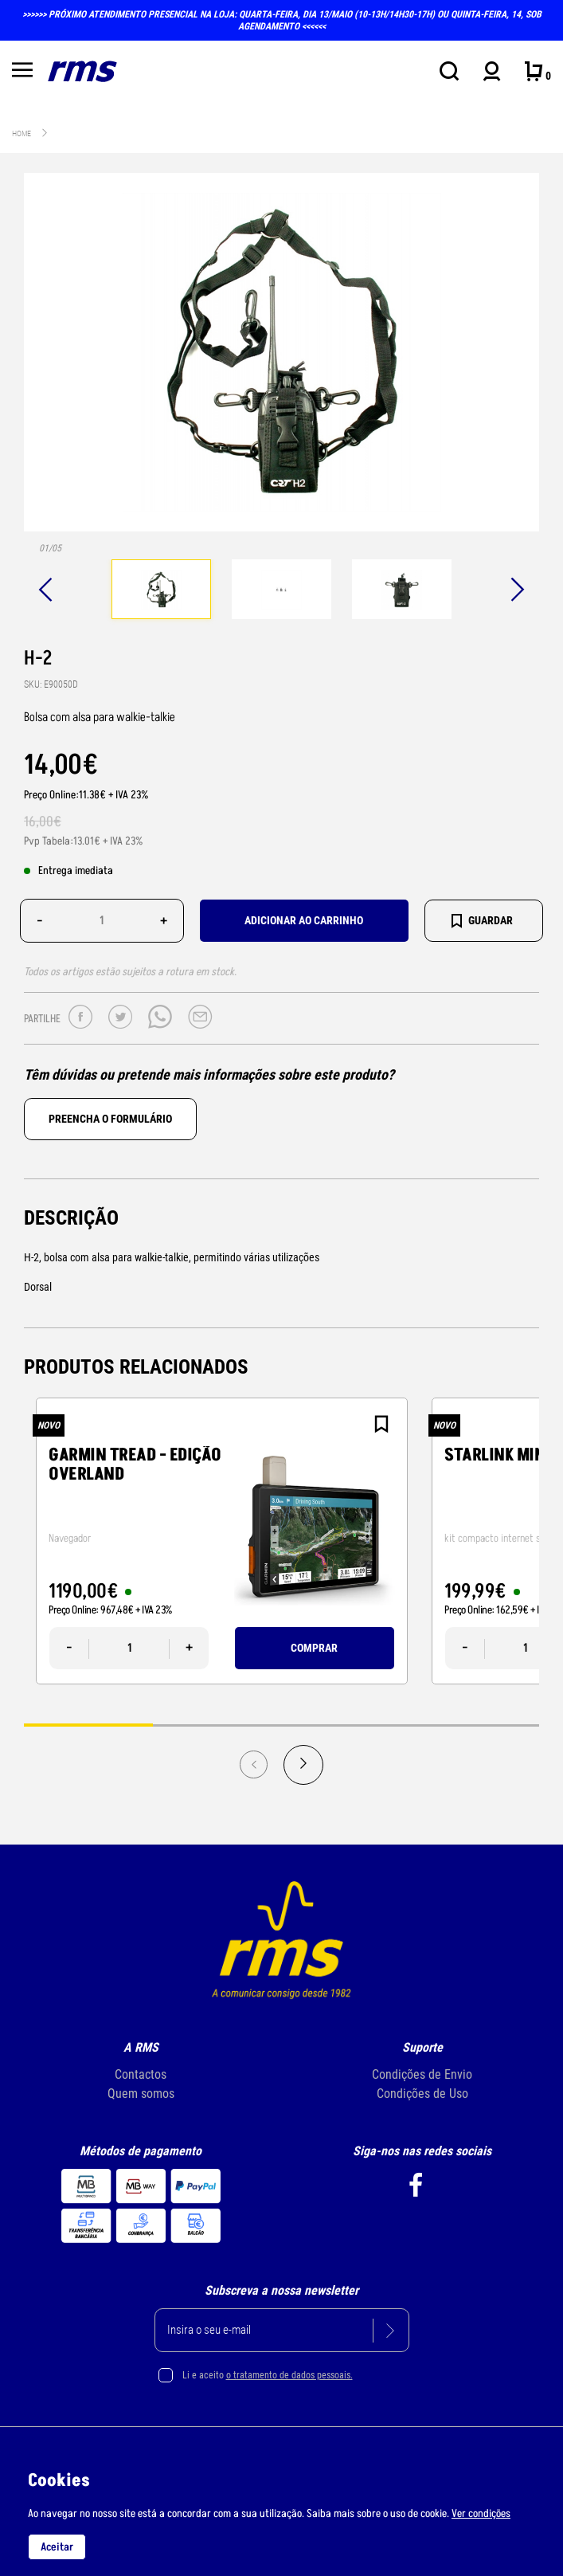 This screenshot has height=2576, width=563. I want to click on [tabpanel], so click(161, 591).